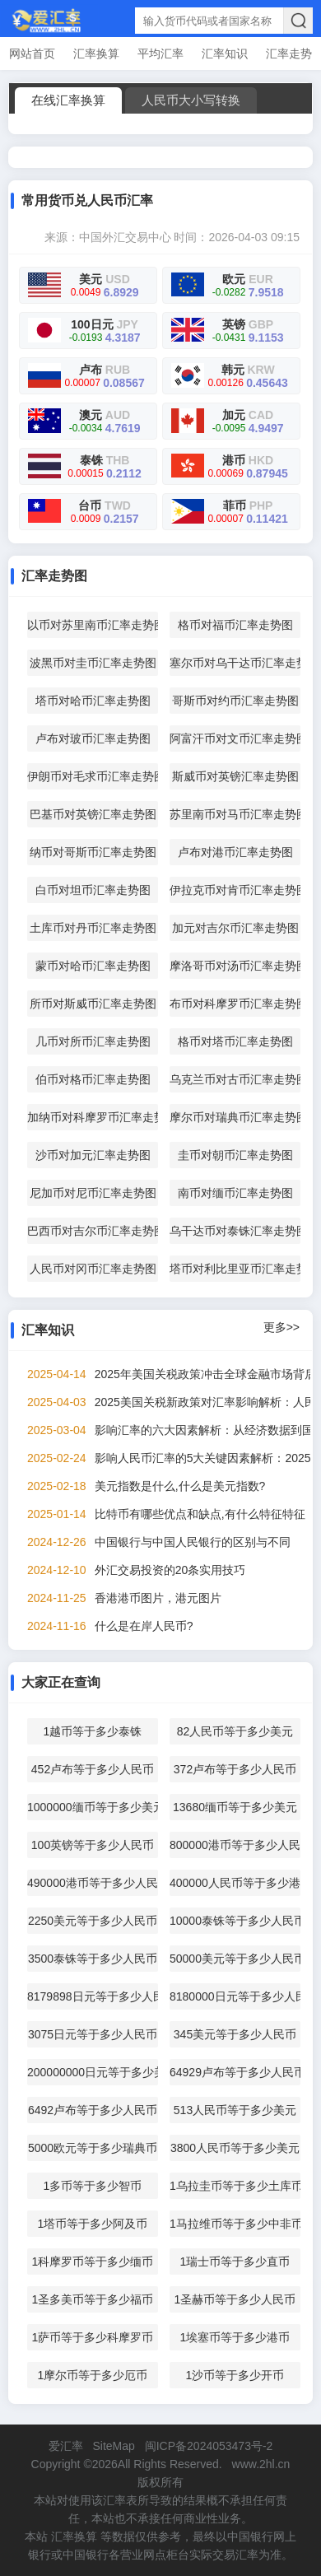 This screenshot has height=2576, width=321. Describe the element at coordinates (235, 852) in the screenshot. I see `卢布对港币汇率走势图` at that location.